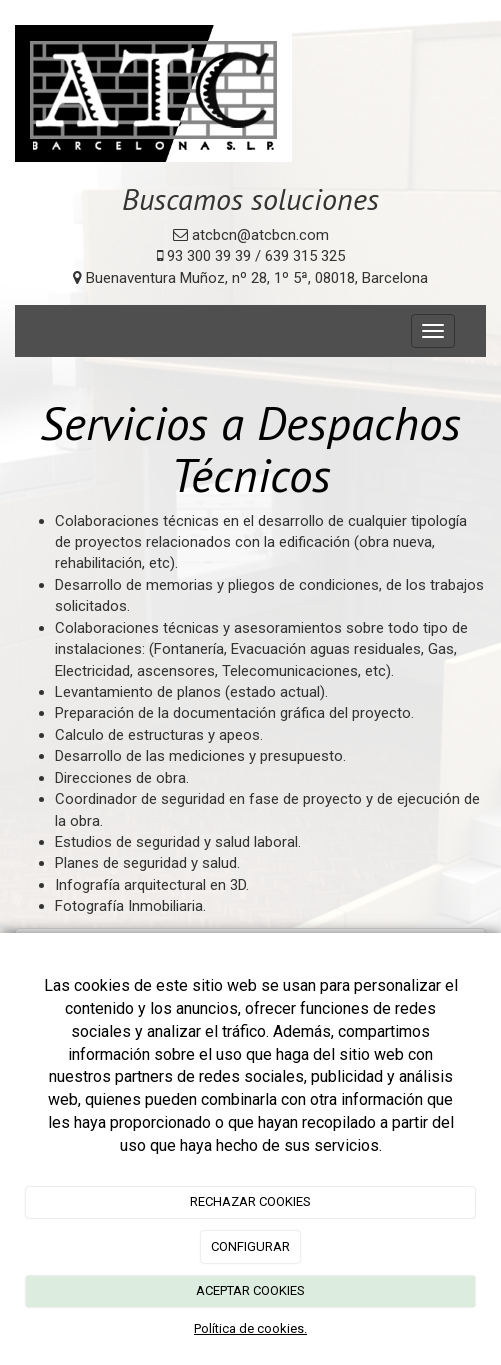 The width and height of the screenshot is (501, 1365). Describe the element at coordinates (250, 1246) in the screenshot. I see `CONFIGURAR` at that location.